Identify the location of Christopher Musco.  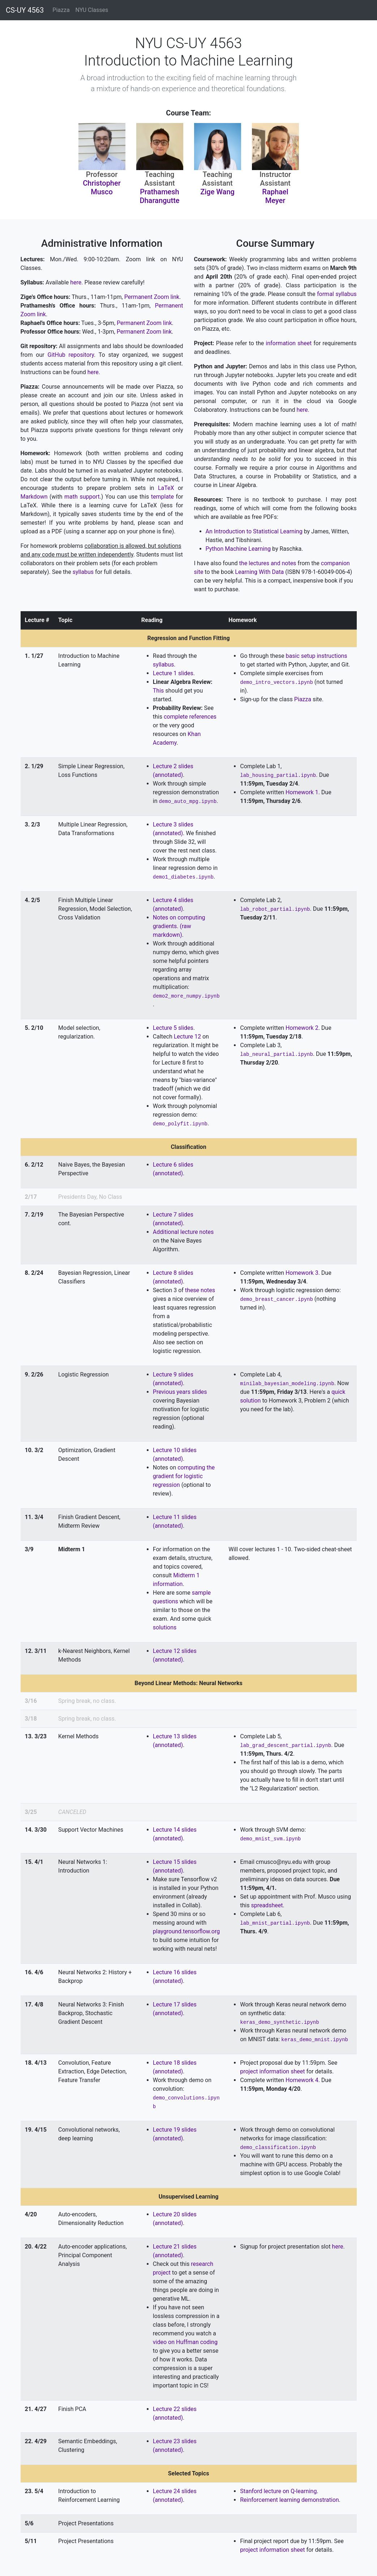
(102, 187).